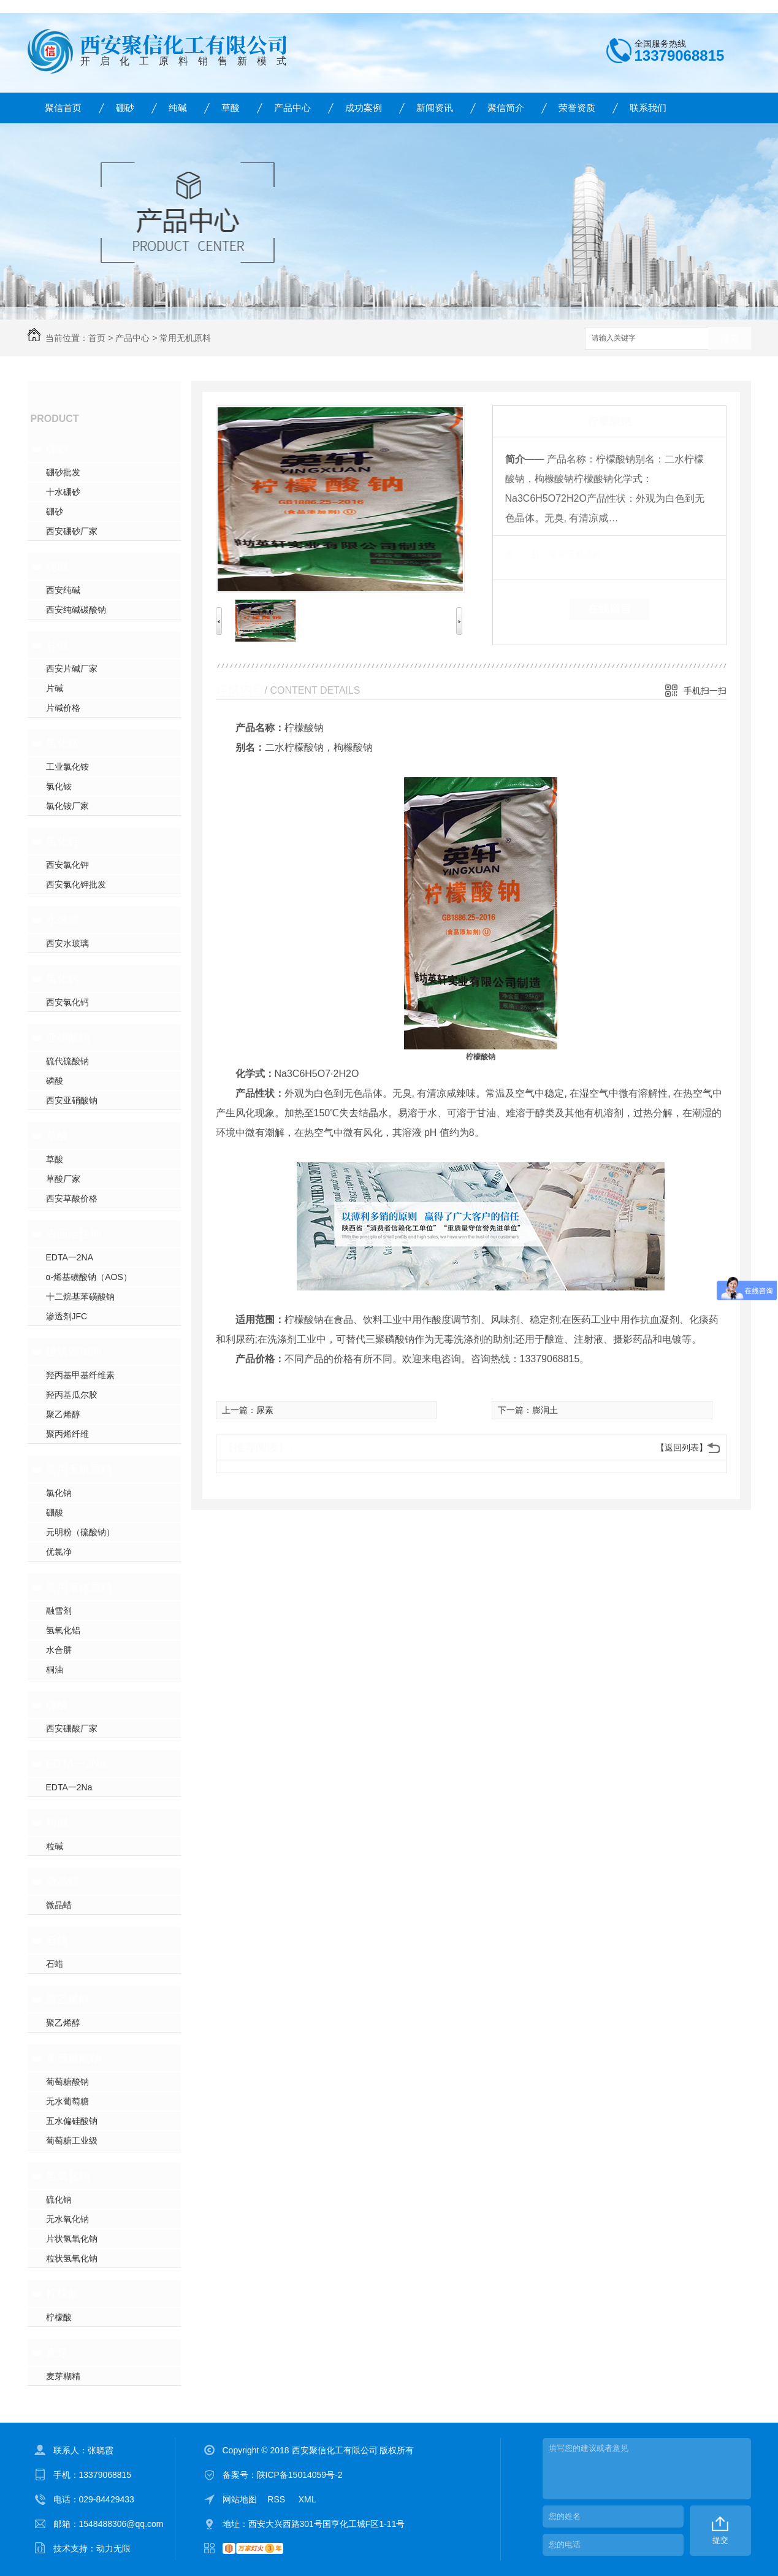 The image size is (778, 2576). Describe the element at coordinates (71, 2258) in the screenshot. I see `粒状氢氧化钠` at that location.